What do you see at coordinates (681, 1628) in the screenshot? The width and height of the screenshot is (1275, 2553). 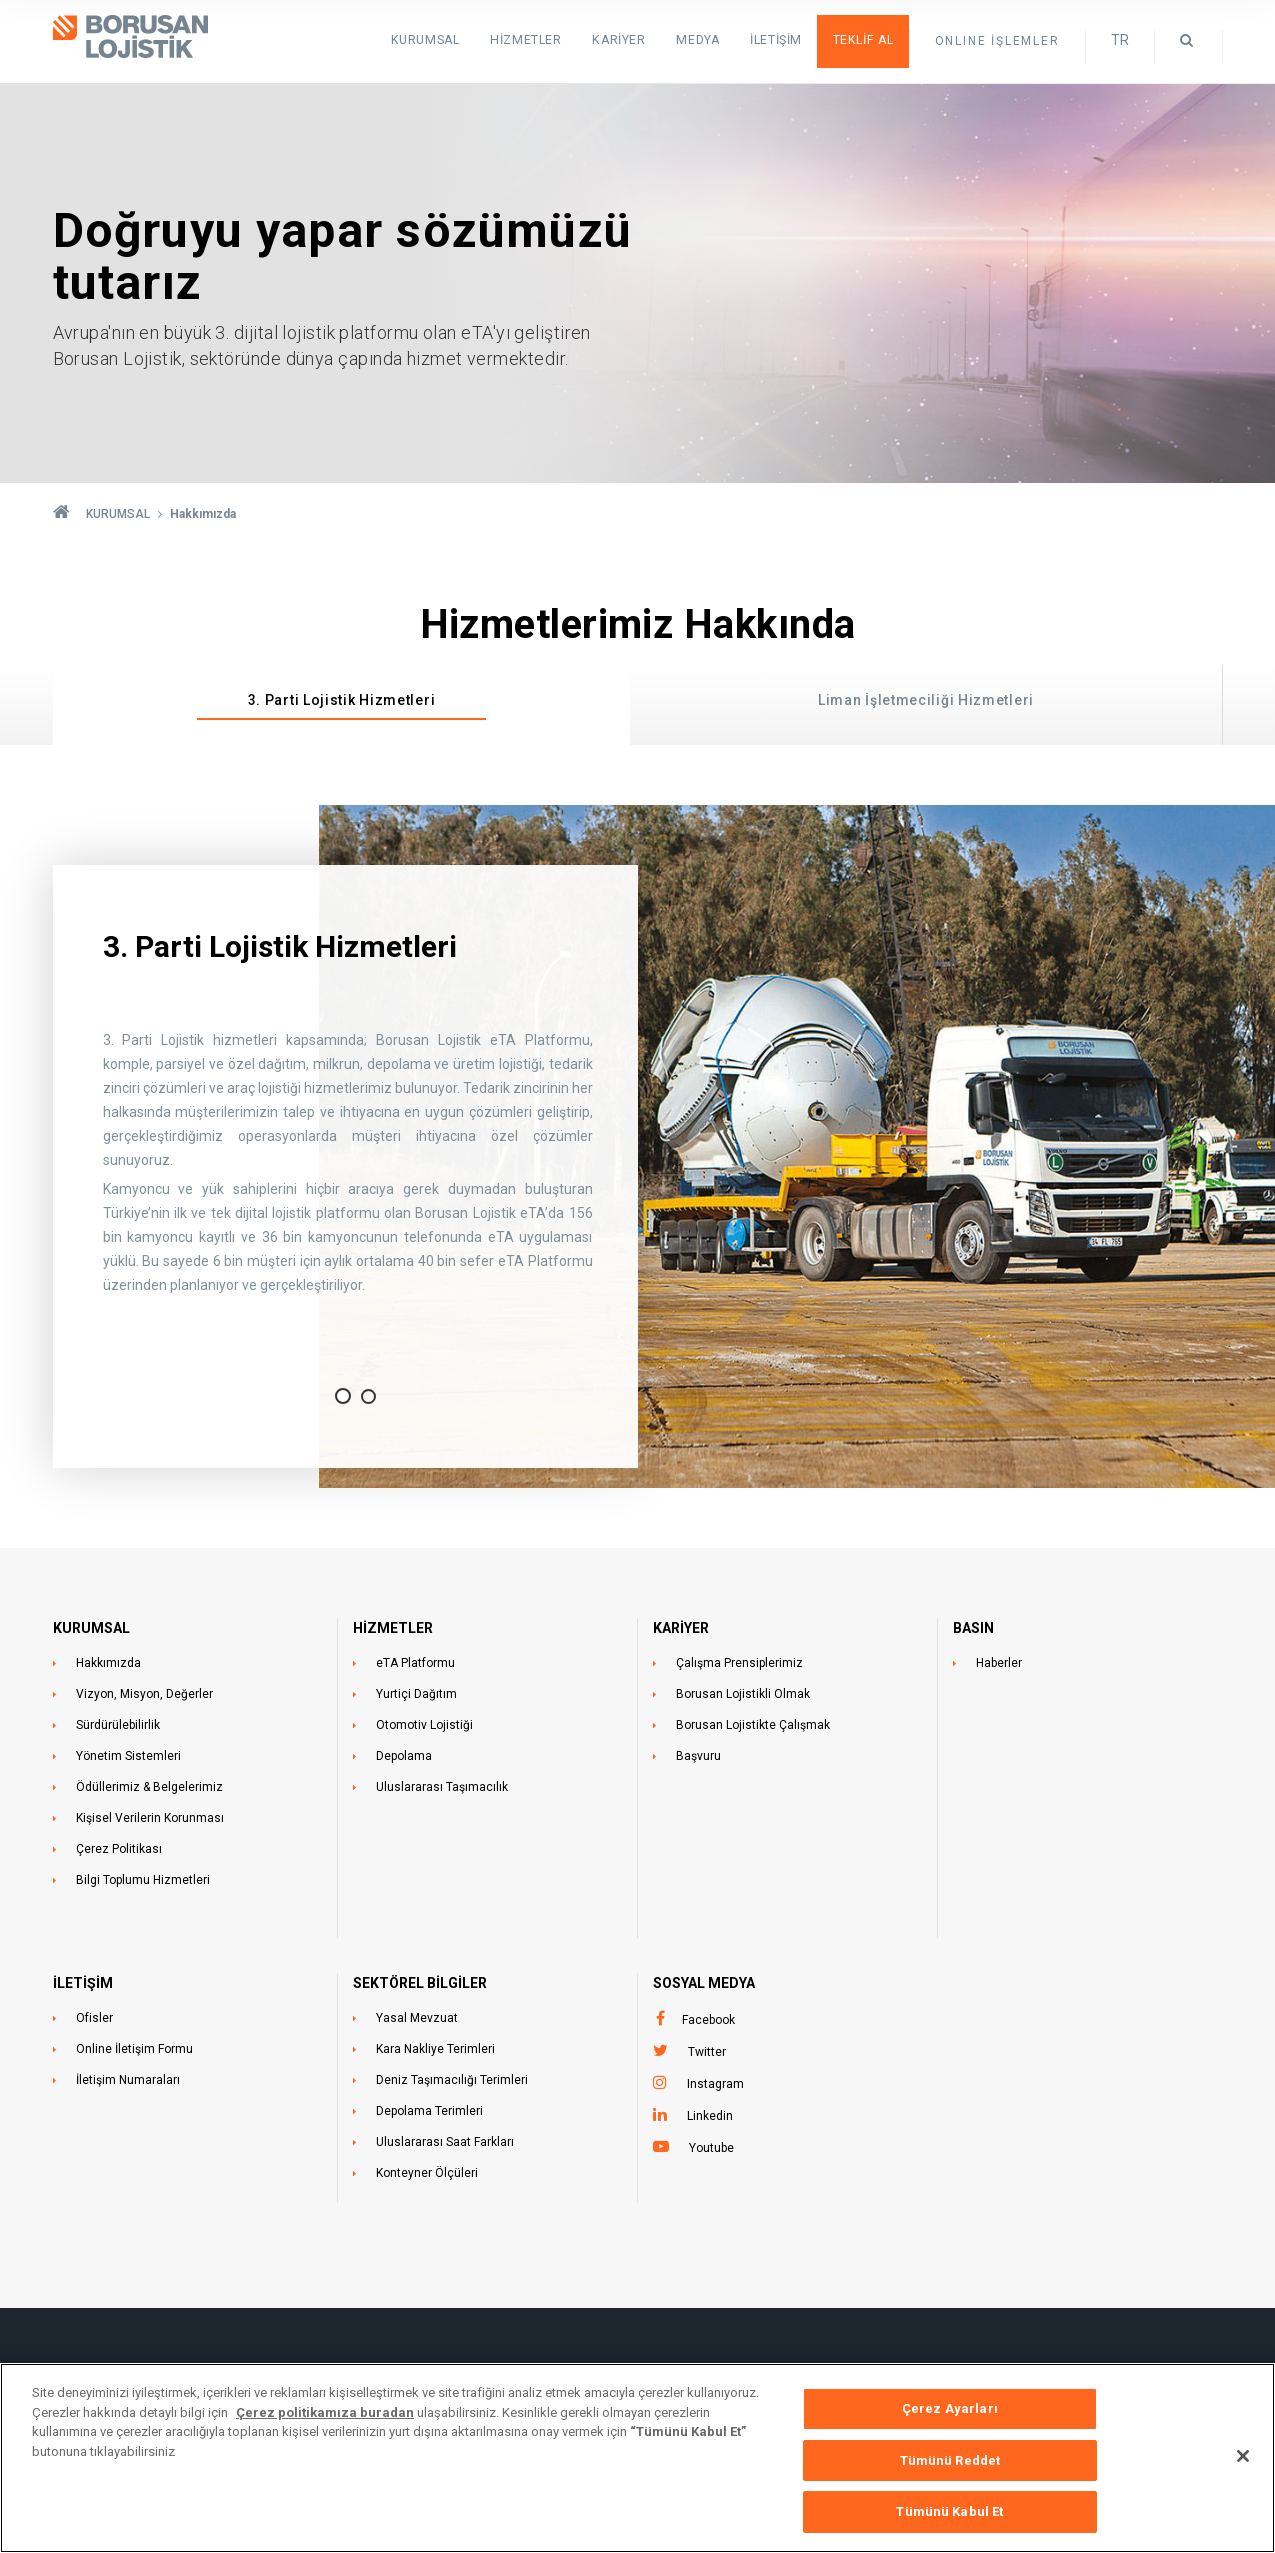 I see `KARİYER` at bounding box center [681, 1628].